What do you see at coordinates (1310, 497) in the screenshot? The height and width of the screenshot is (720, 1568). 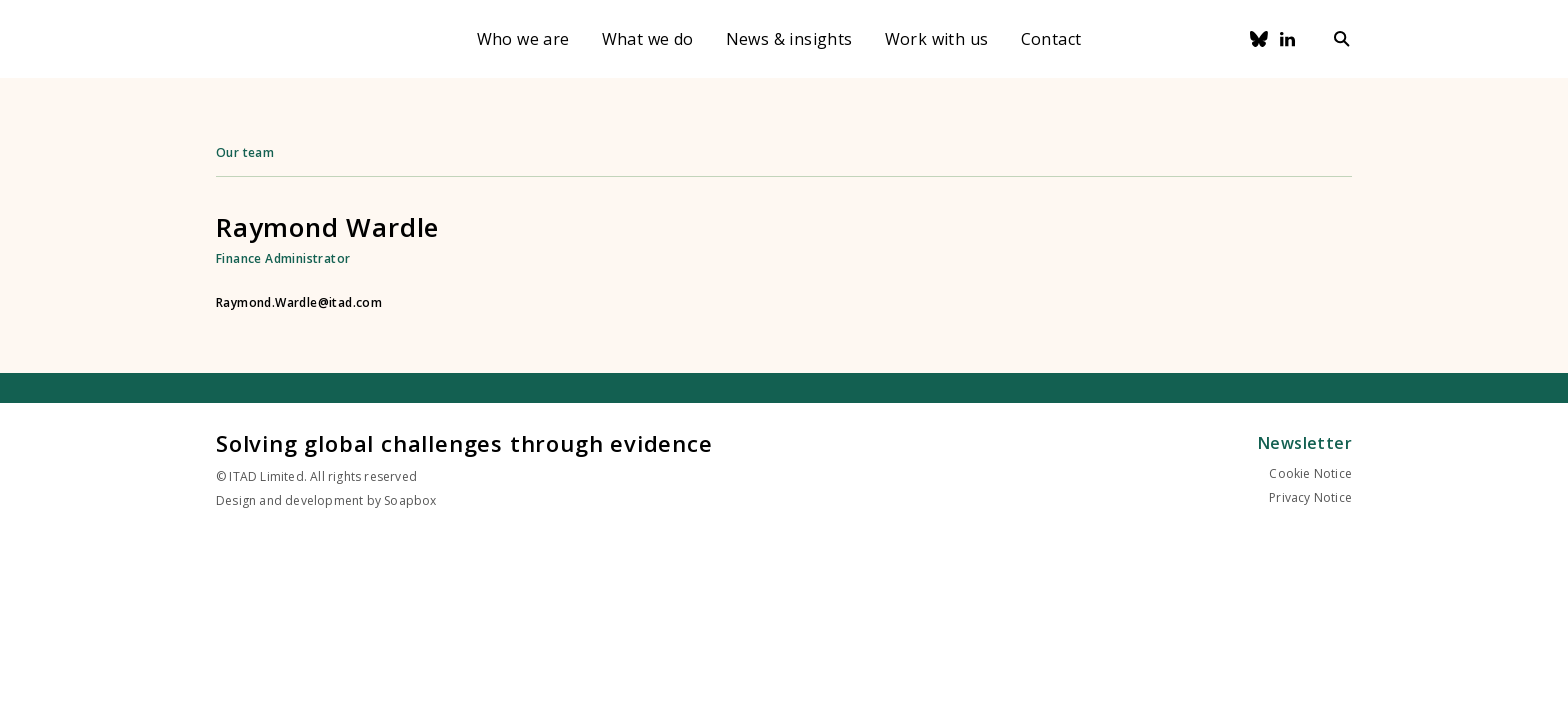 I see `Privacy Notice` at bounding box center [1310, 497].